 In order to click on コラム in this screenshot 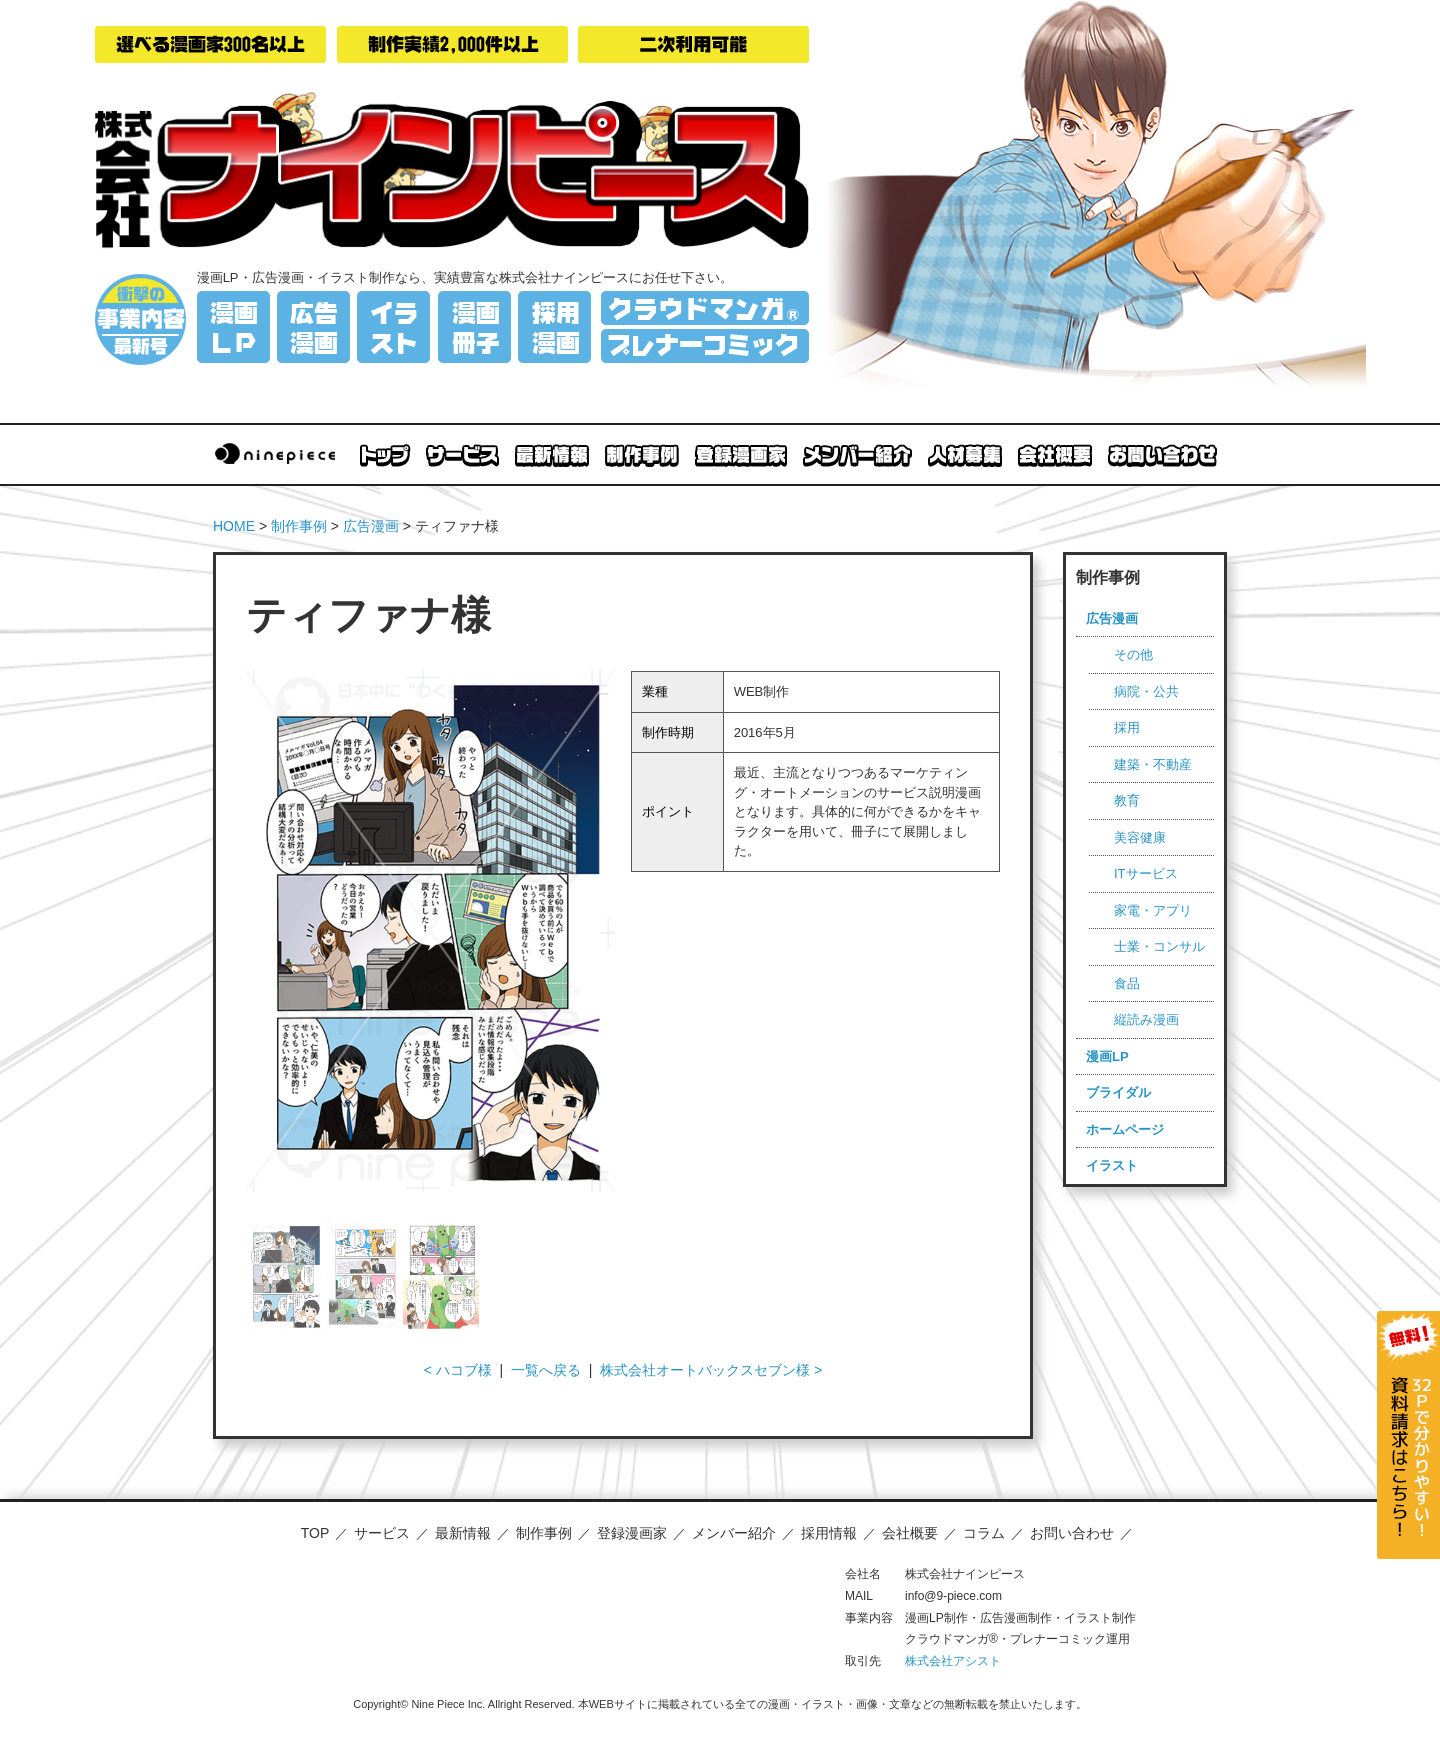, I will do `click(984, 1533)`.